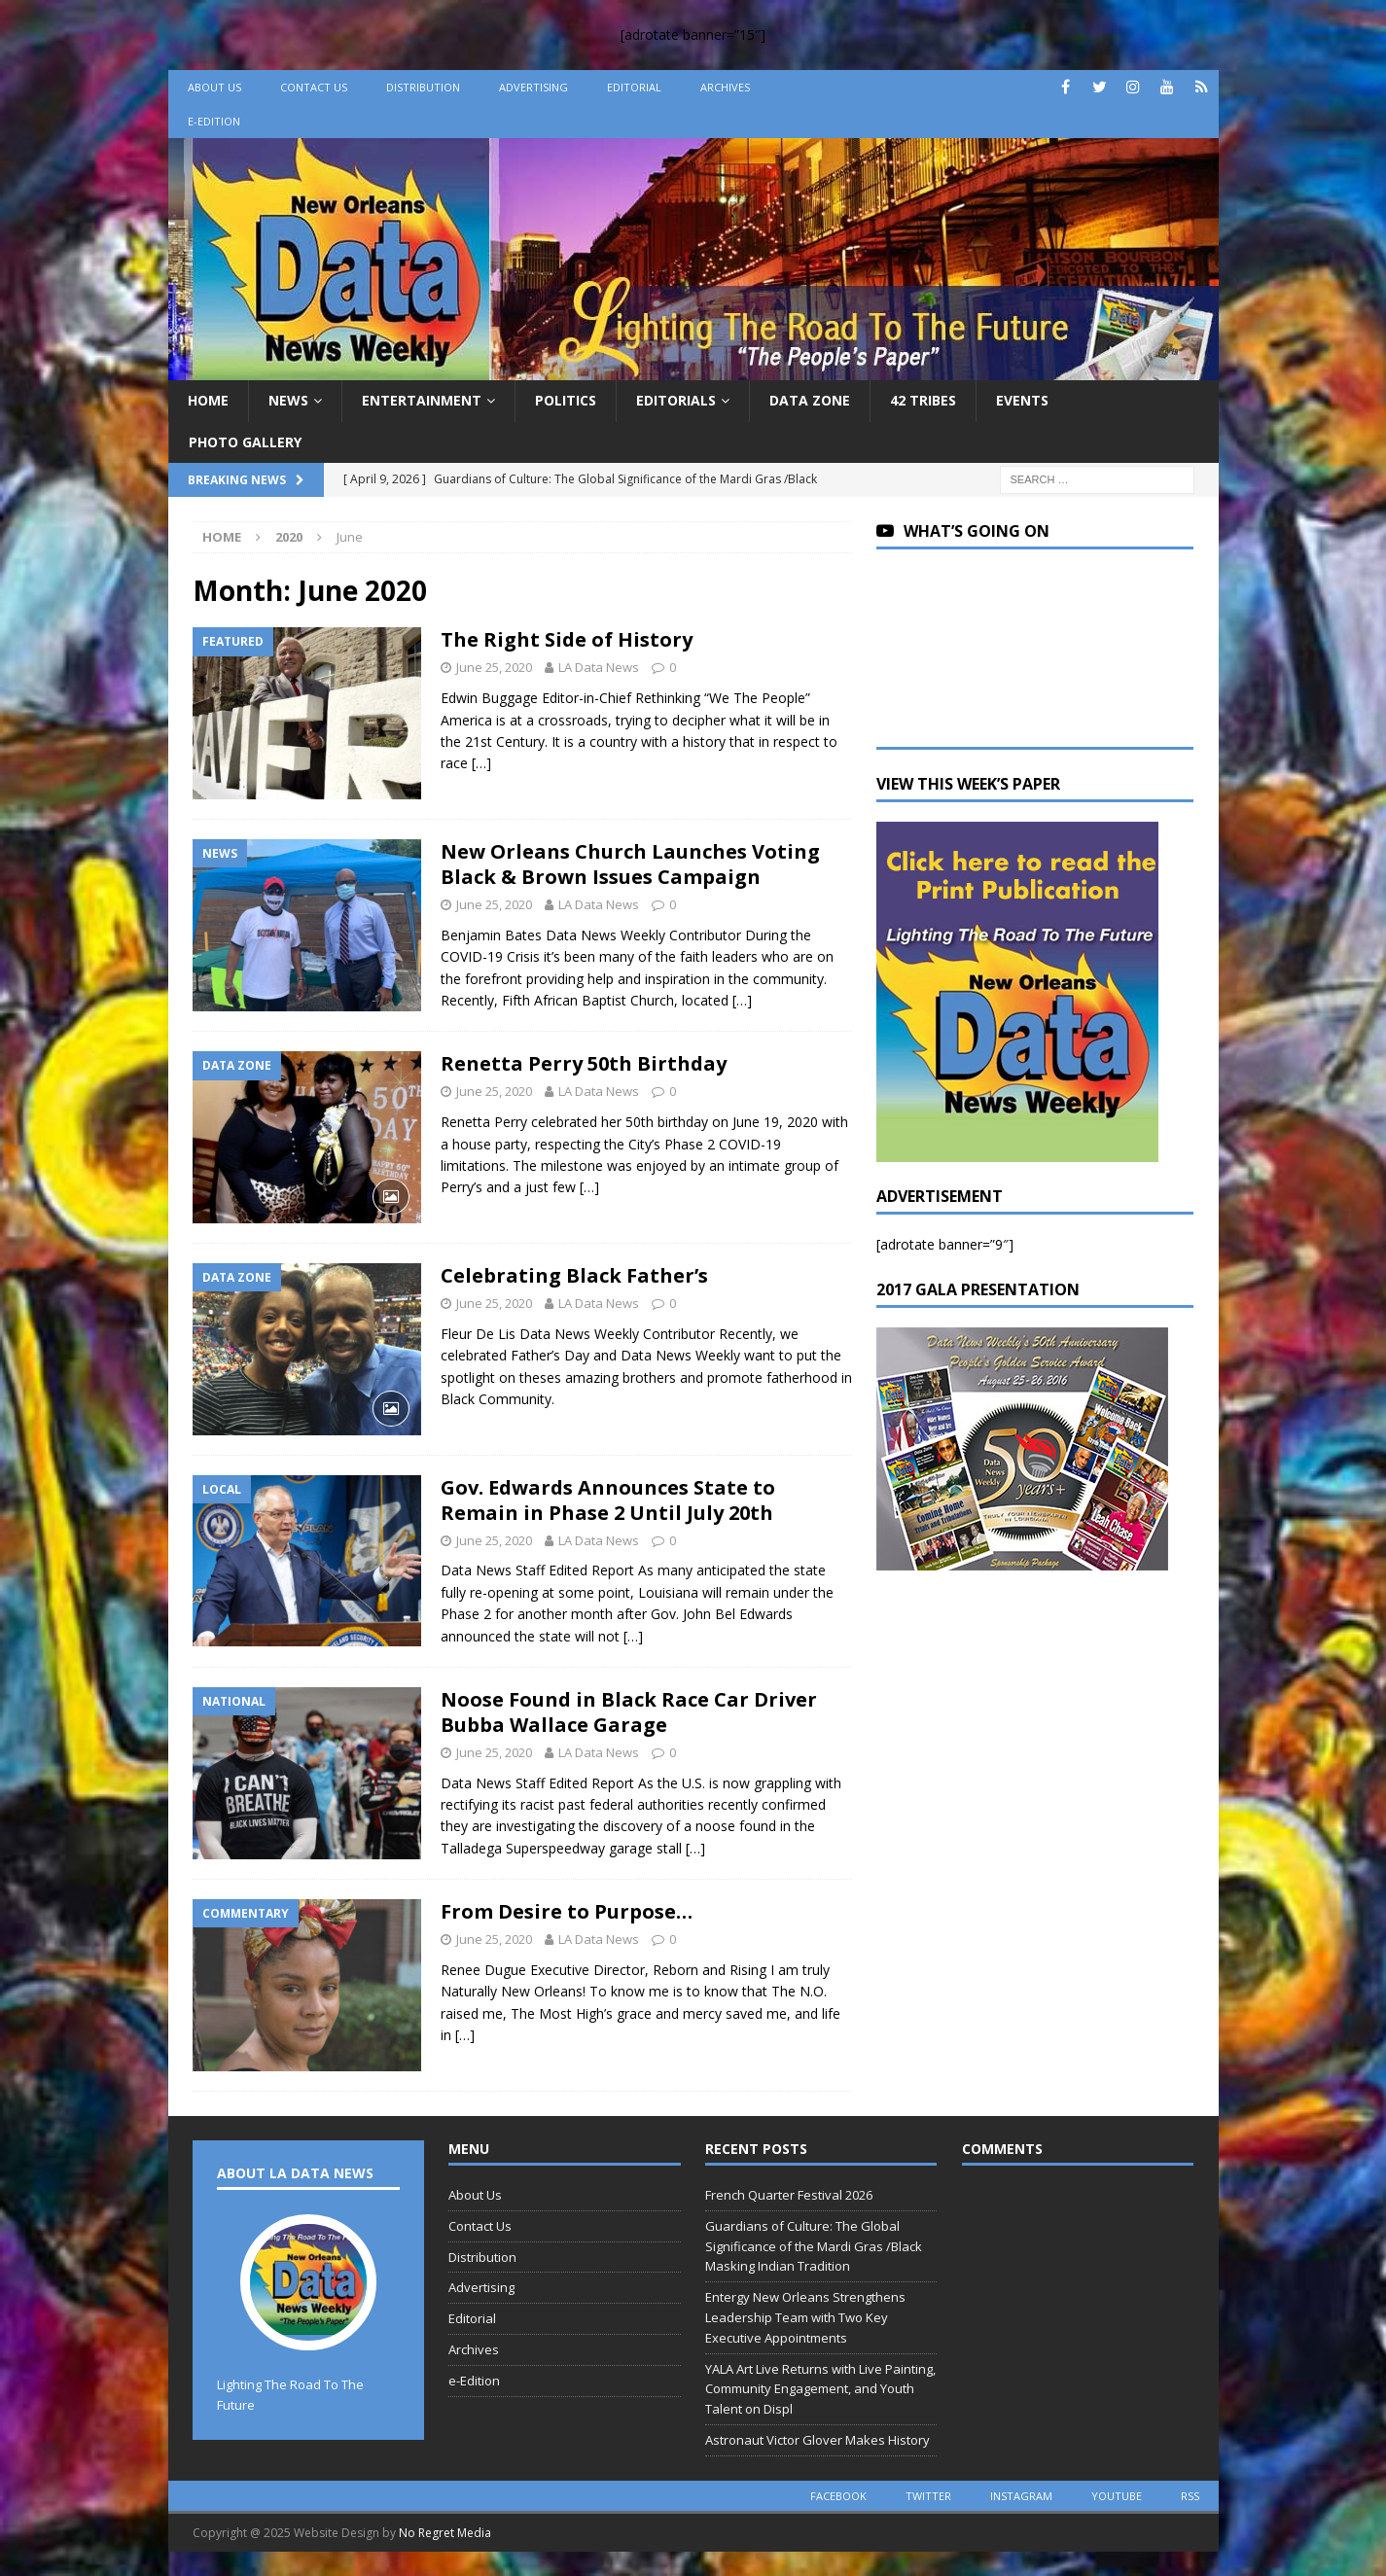  What do you see at coordinates (567, 639) in the screenshot?
I see `The Right Side of History` at bounding box center [567, 639].